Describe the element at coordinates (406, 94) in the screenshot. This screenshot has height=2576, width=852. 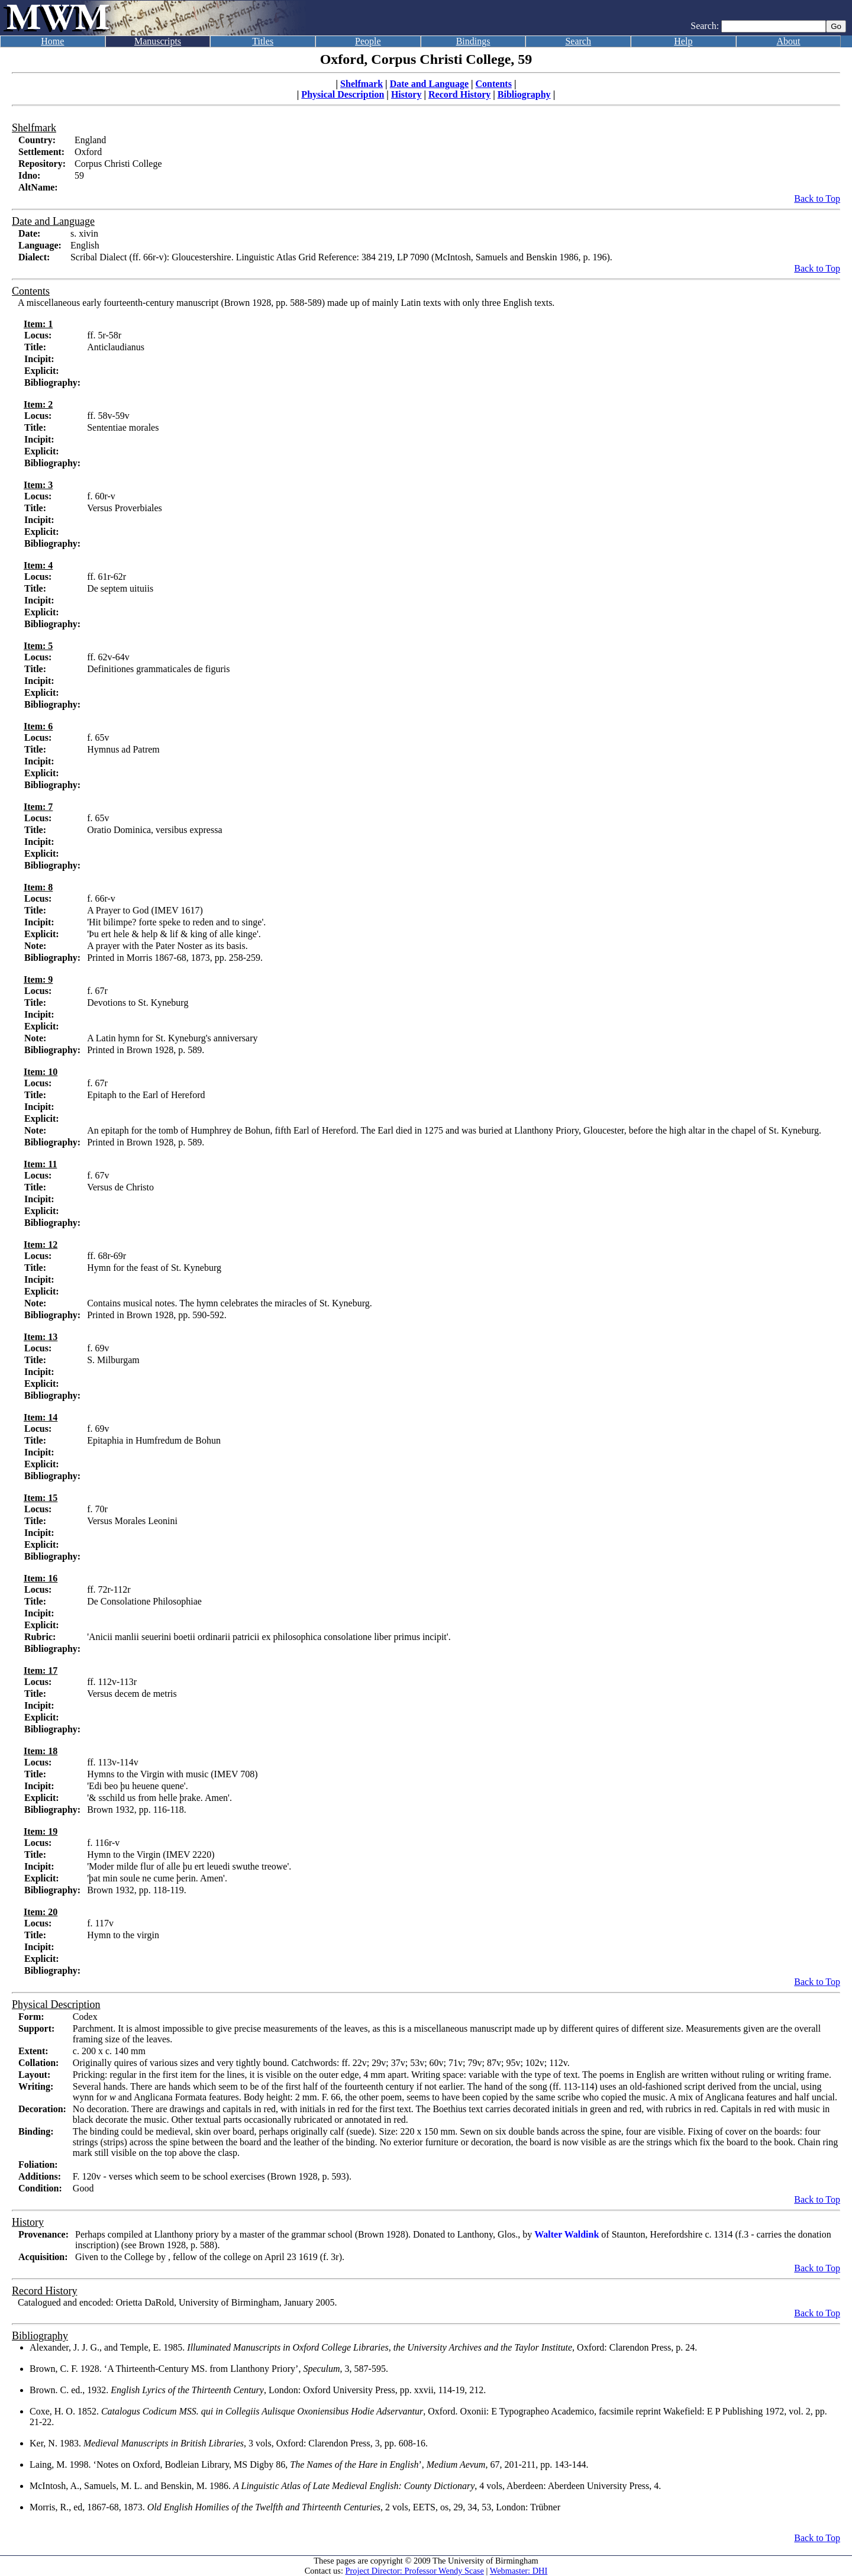
I see `History` at that location.